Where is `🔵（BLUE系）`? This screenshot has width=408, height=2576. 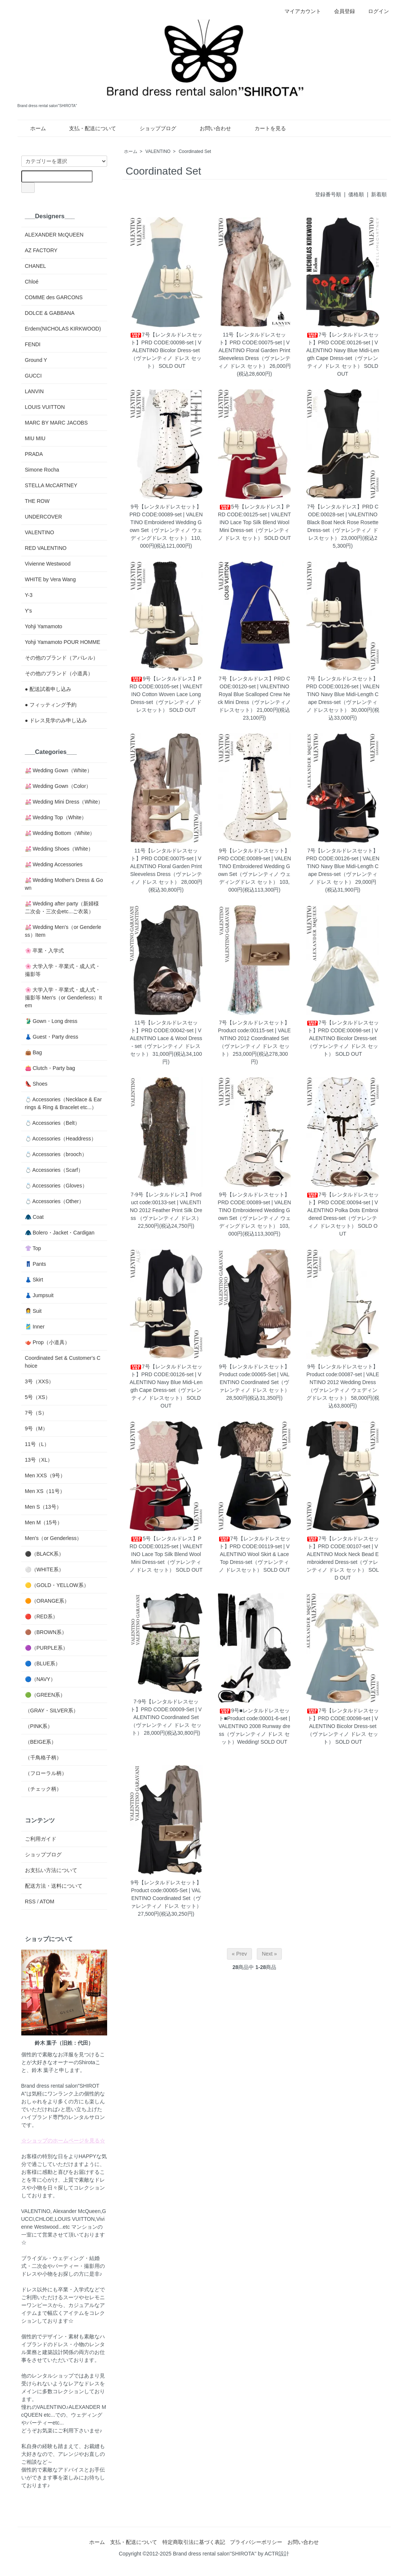 🔵（BLUE系） is located at coordinates (43, 1663).